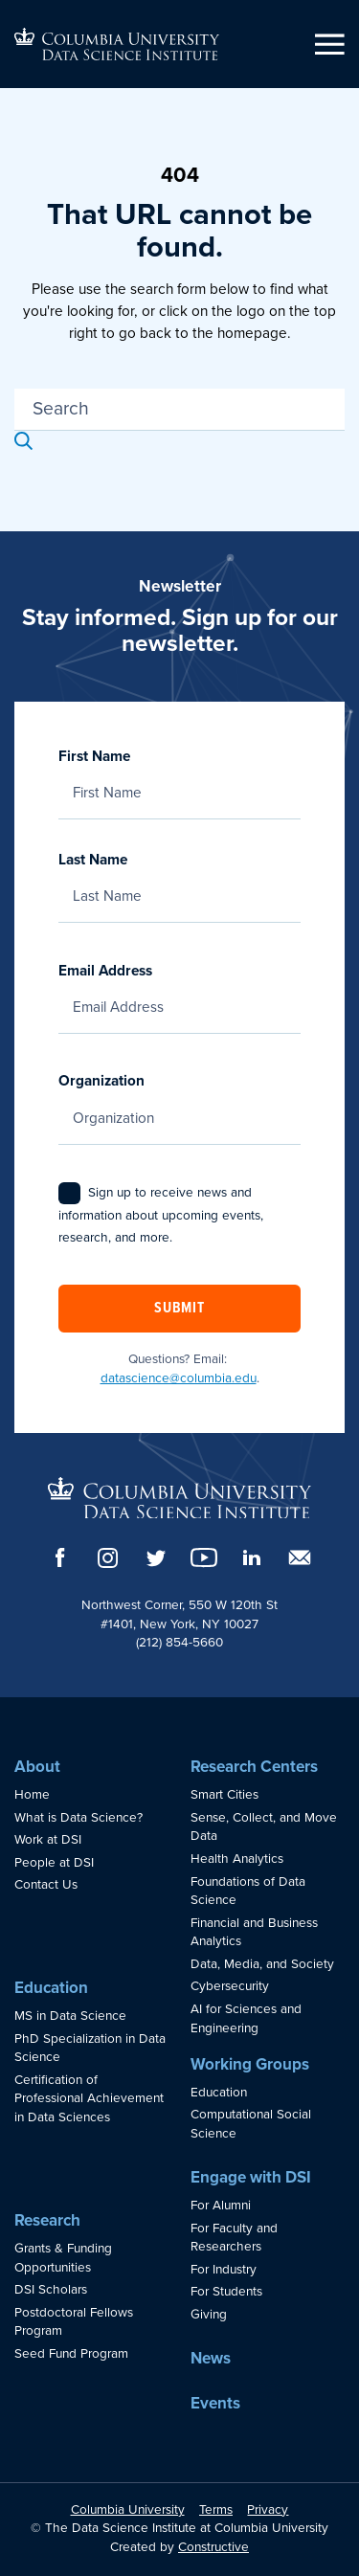 This screenshot has width=359, height=2576. I want to click on [LinkedIn], so click(252, 1557).